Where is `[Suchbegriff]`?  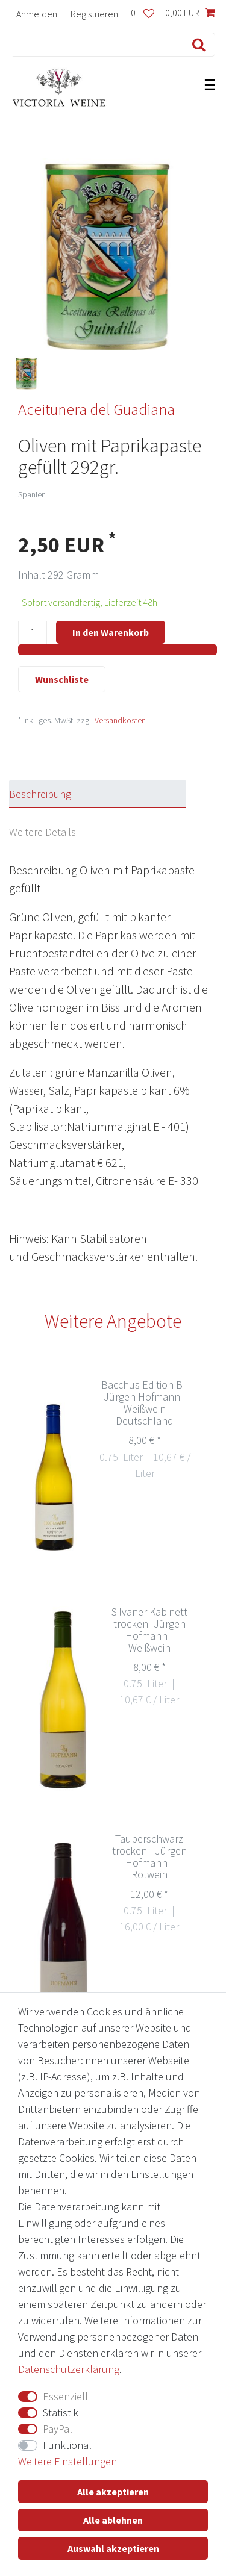 [Suchbegriff] is located at coordinates (94, 44).